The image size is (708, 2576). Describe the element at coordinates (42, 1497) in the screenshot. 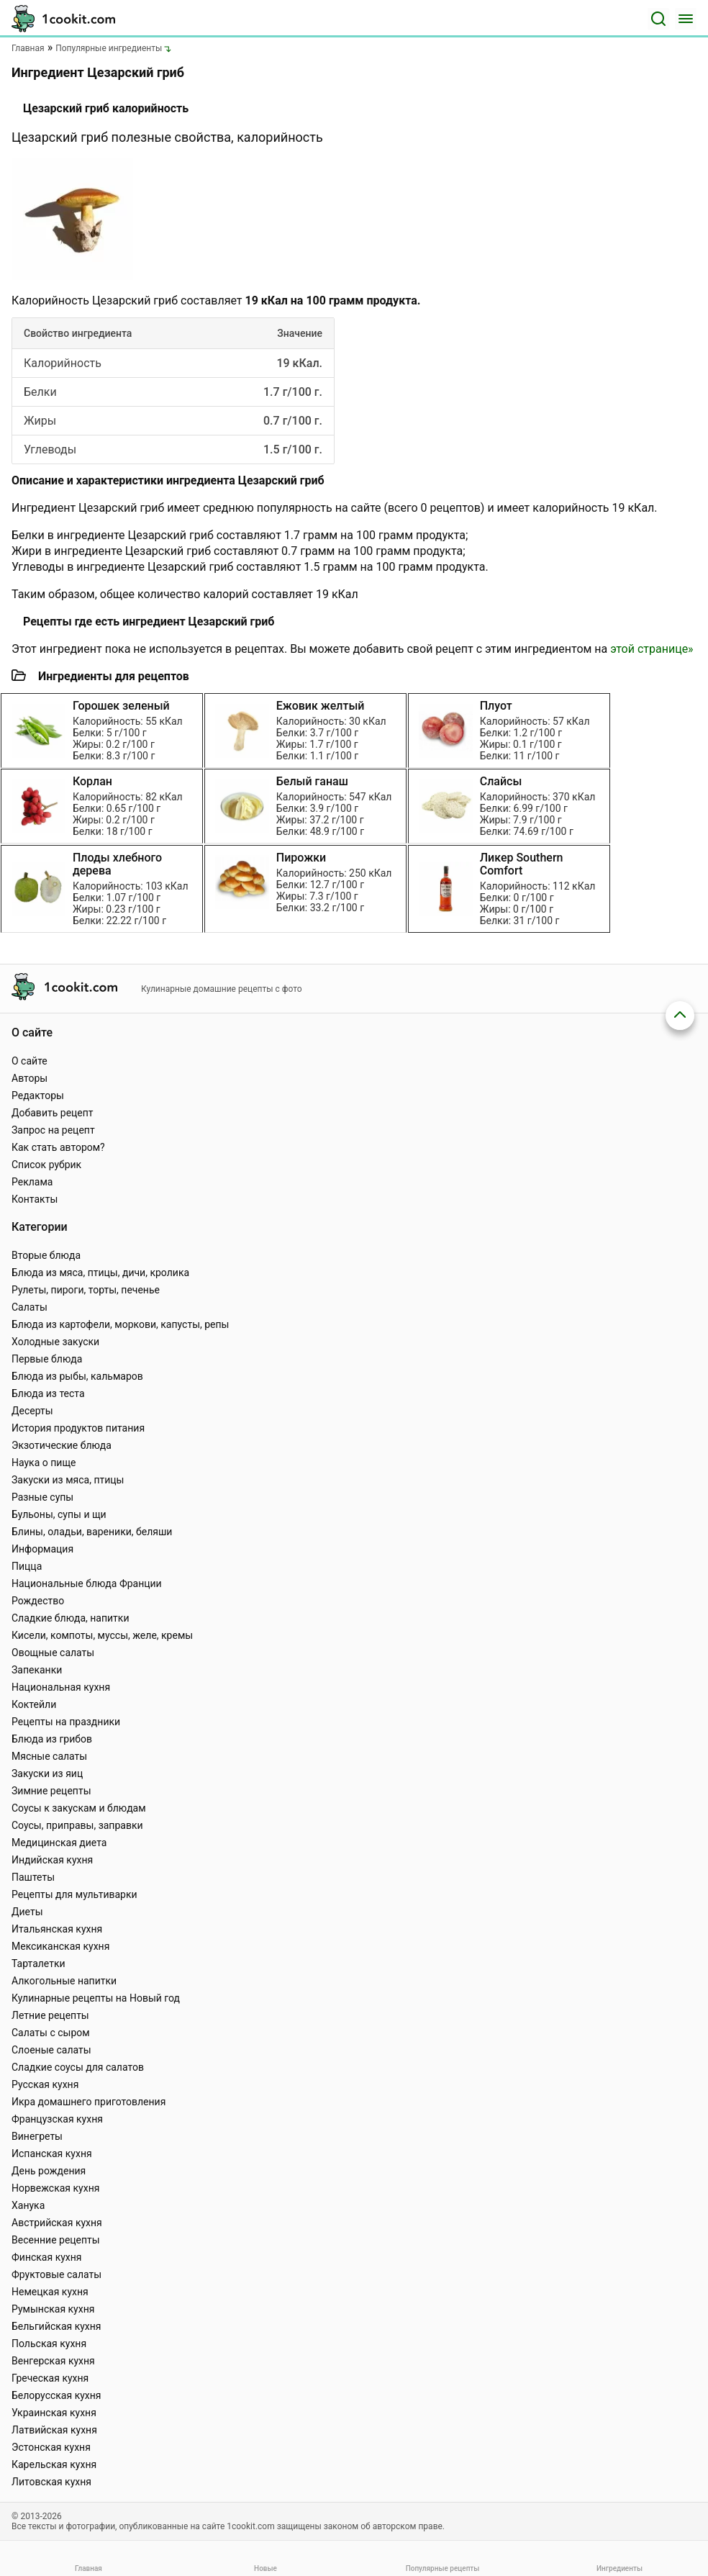

I see `Разные супы` at that location.